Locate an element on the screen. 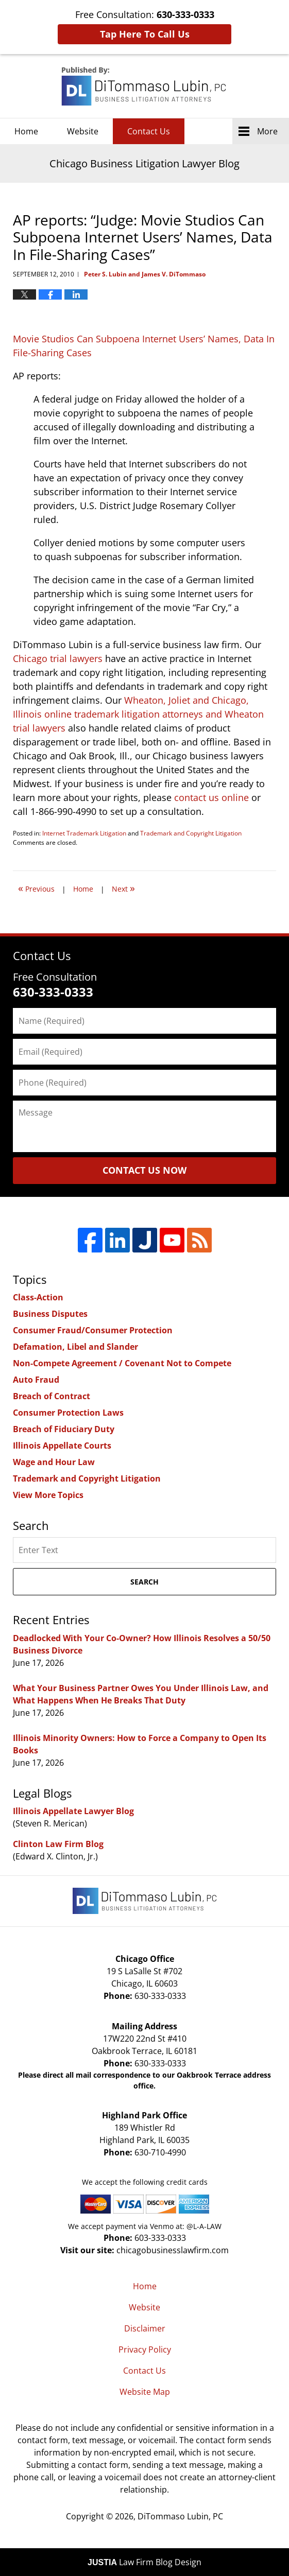  Next is located at coordinates (123, 888).